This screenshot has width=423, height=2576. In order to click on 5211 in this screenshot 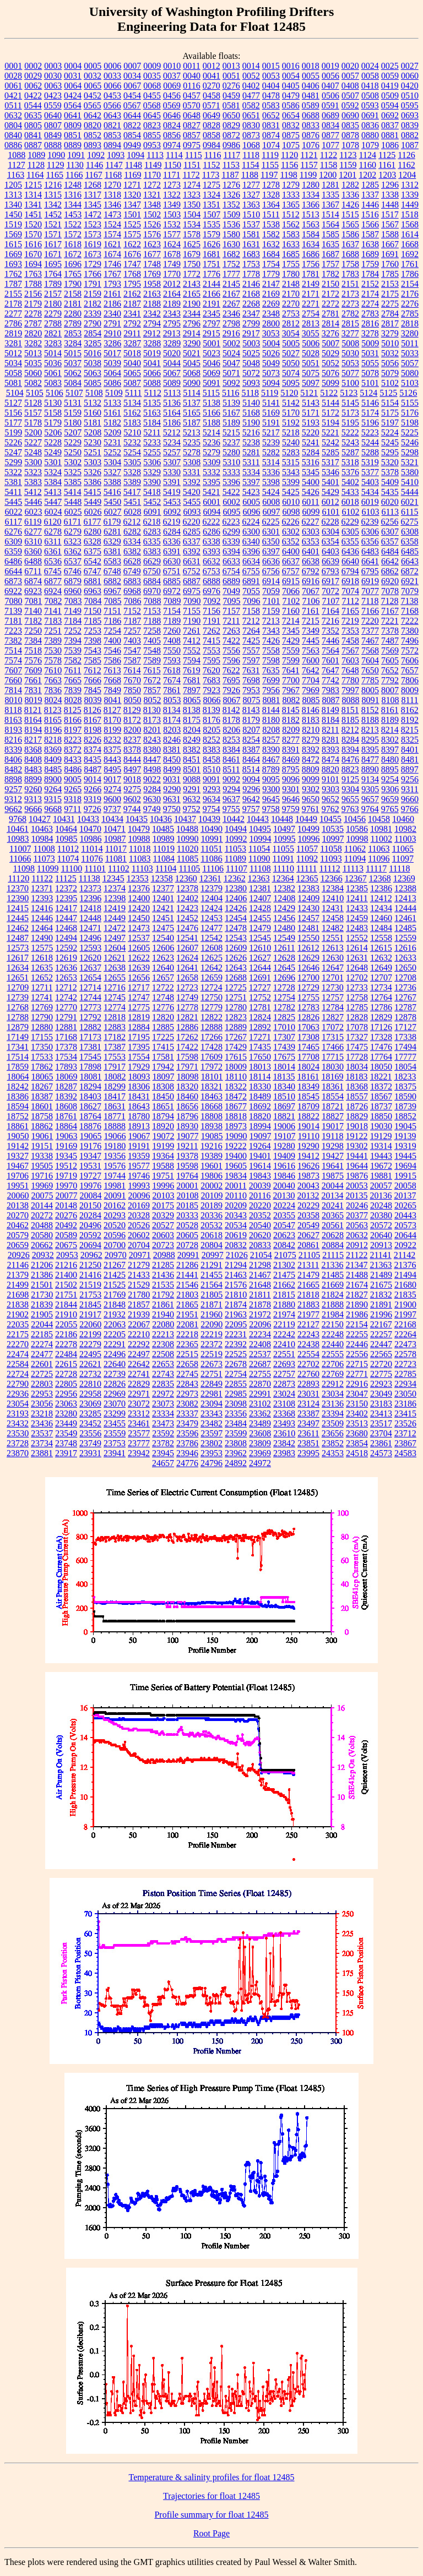, I will do `click(151, 432)`.